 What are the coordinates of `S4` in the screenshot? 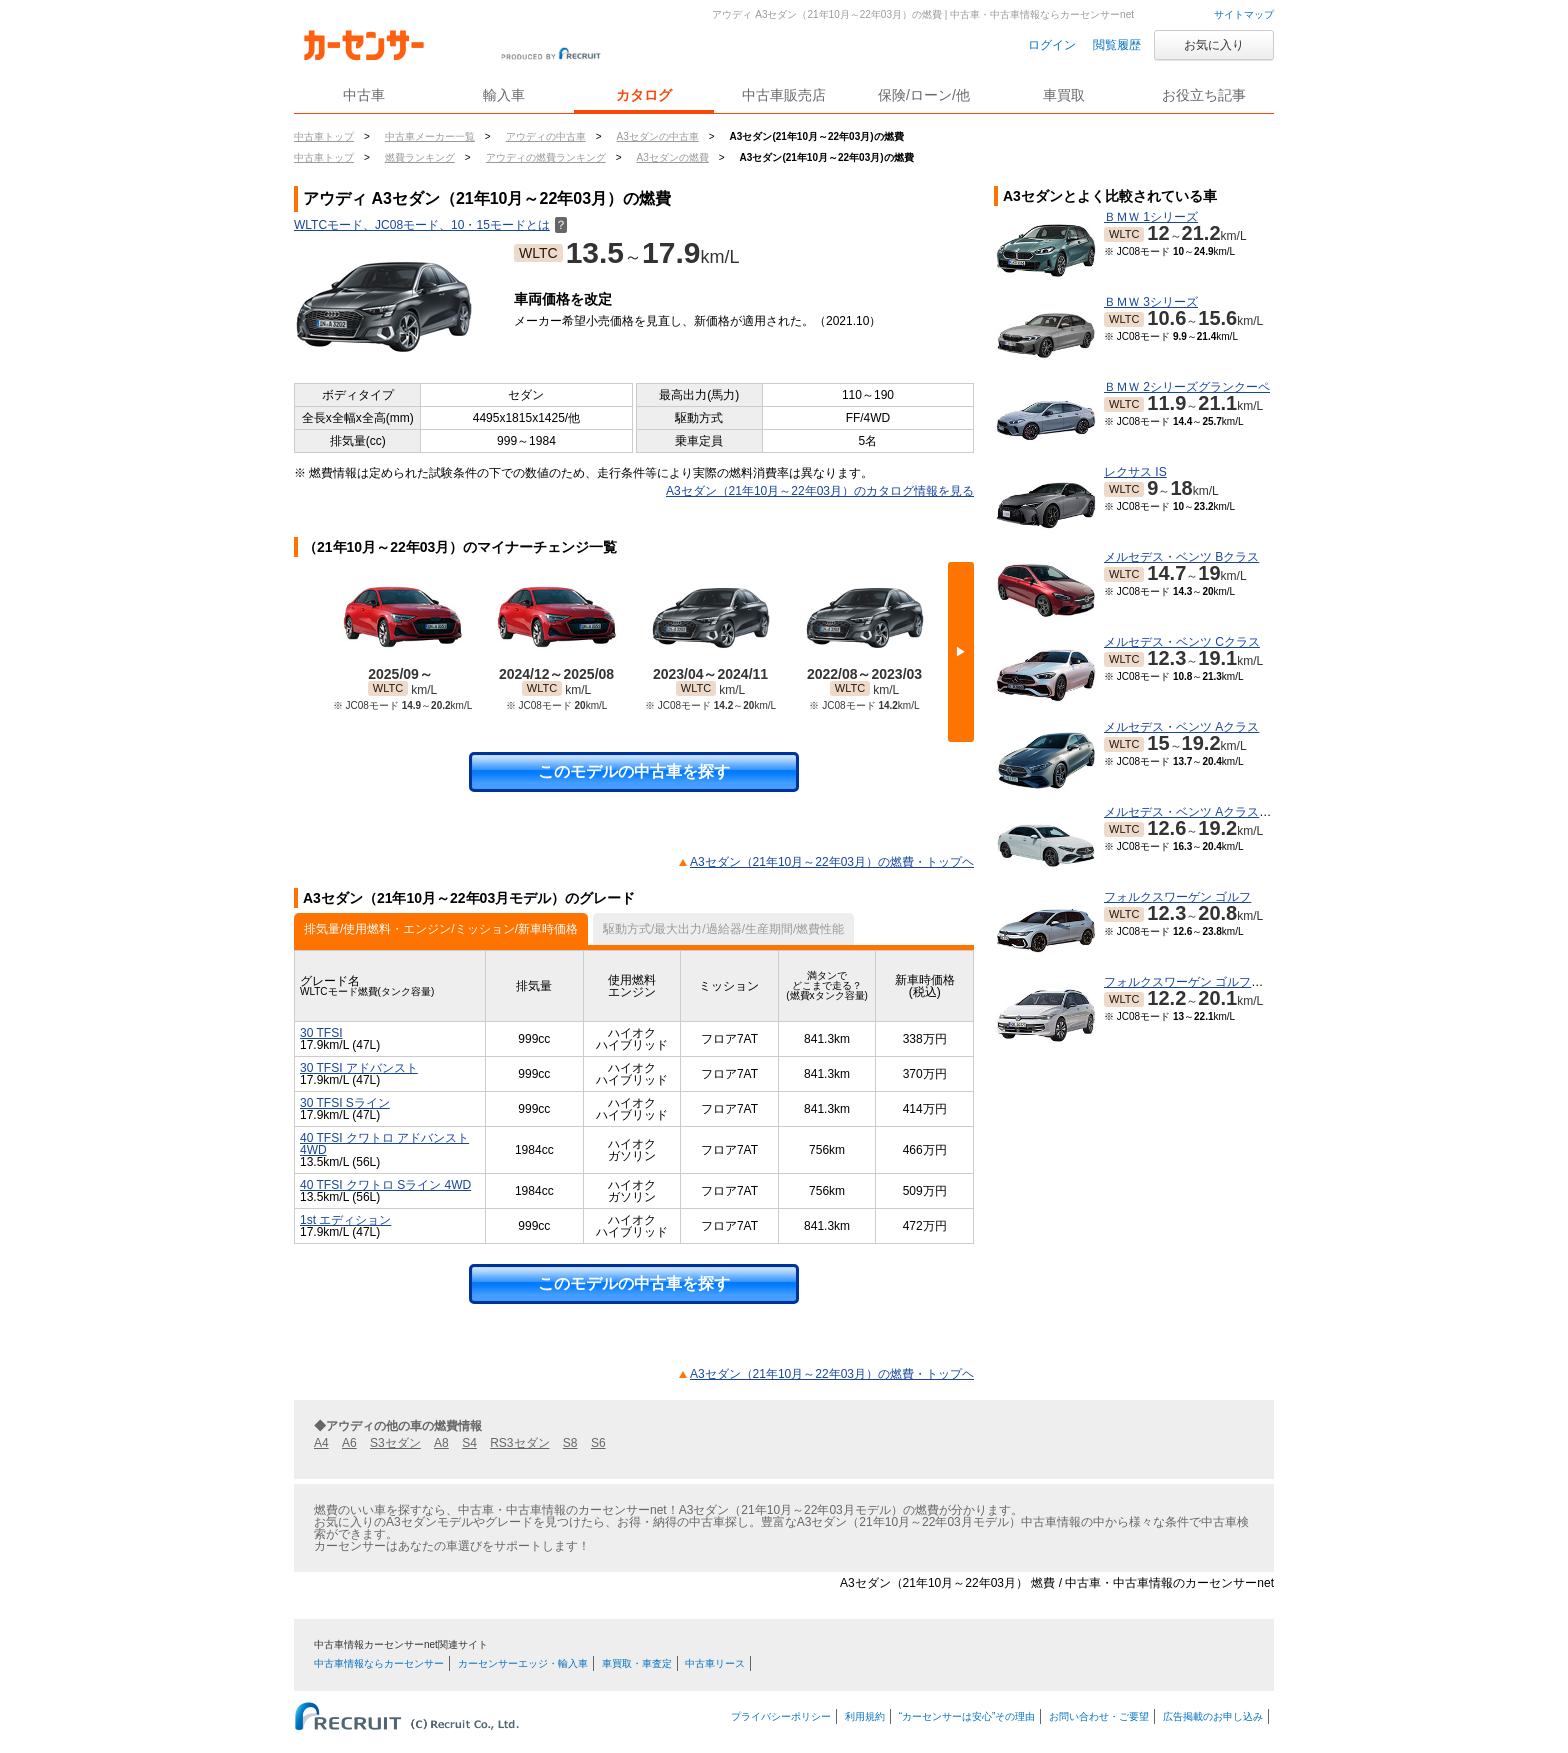 It's located at (469, 1443).